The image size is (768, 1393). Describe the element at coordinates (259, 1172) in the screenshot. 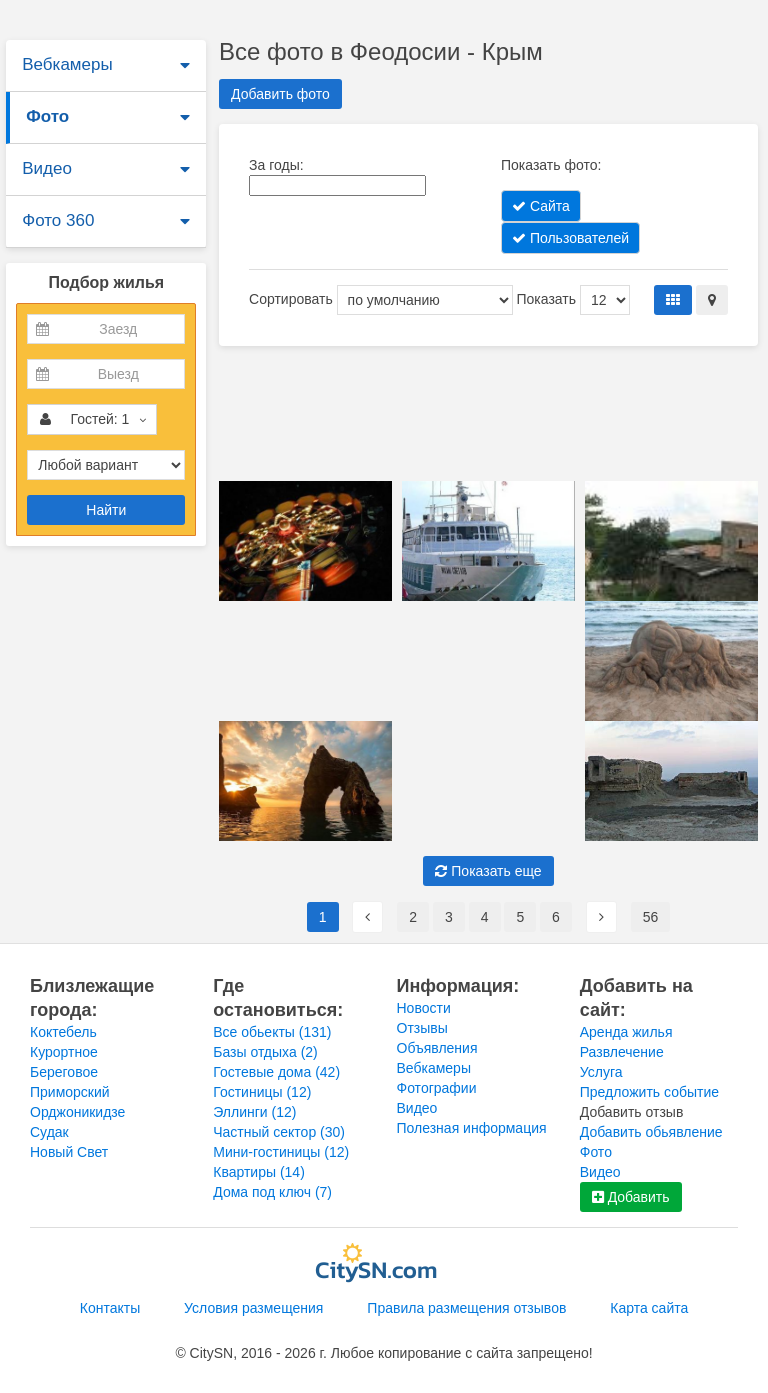

I see `Квартиры` at that location.